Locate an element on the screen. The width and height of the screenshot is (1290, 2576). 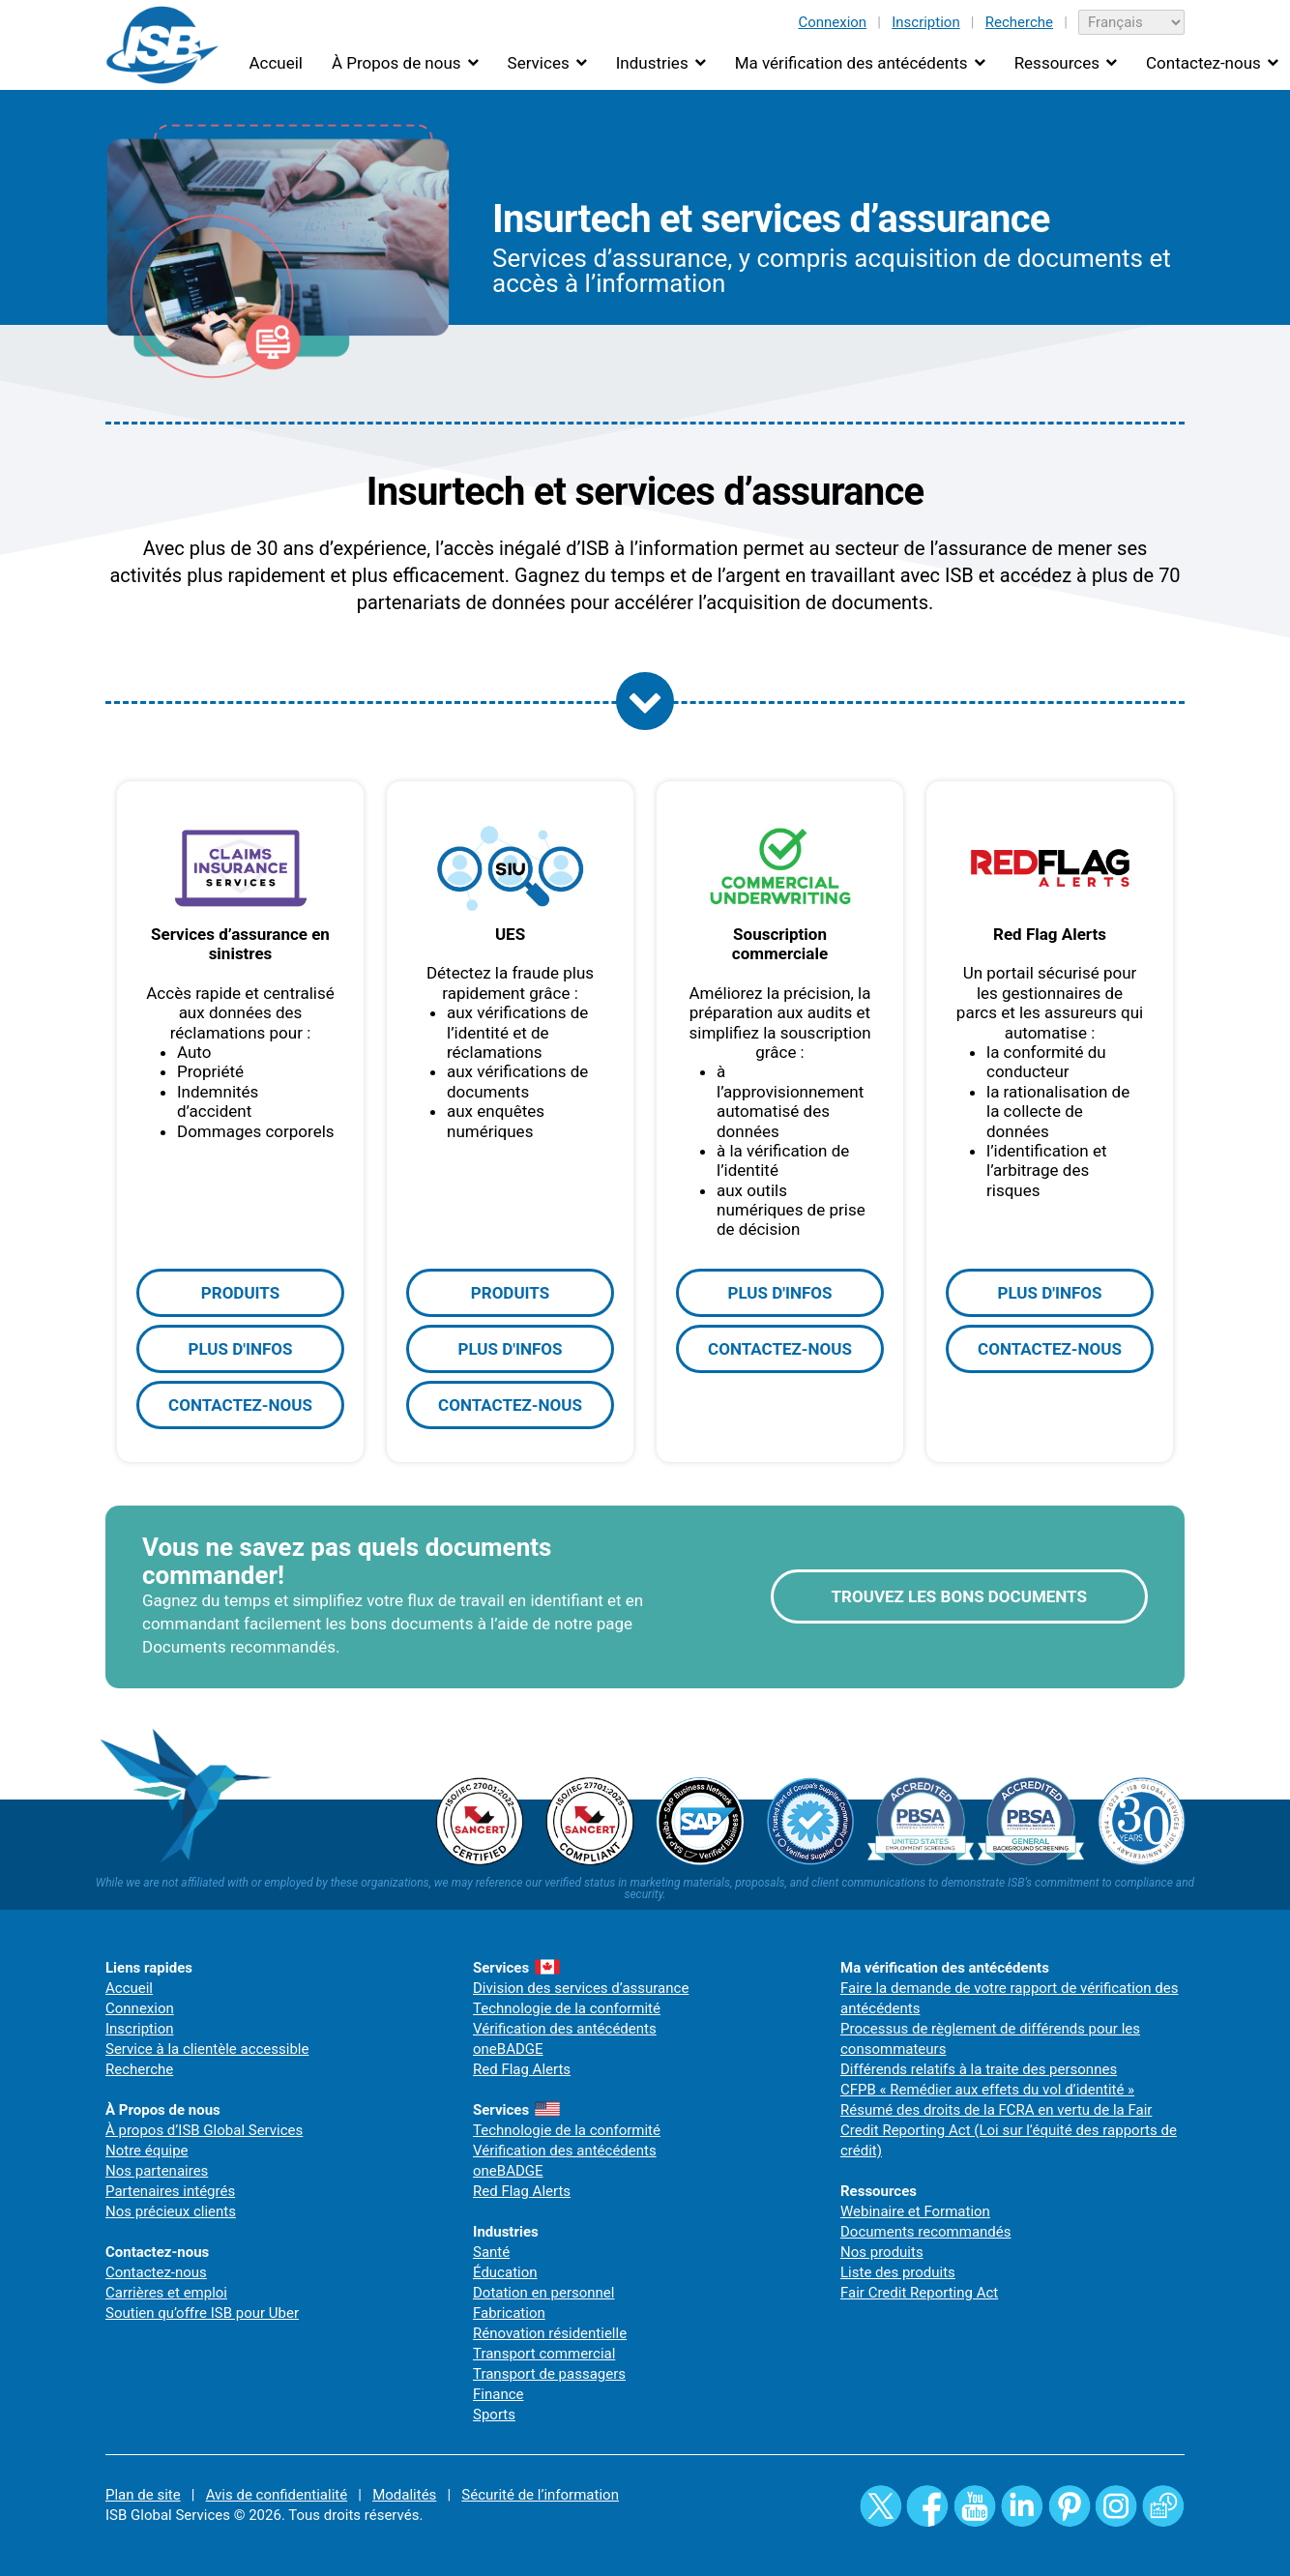
Services [button] is located at coordinates (539, 63).